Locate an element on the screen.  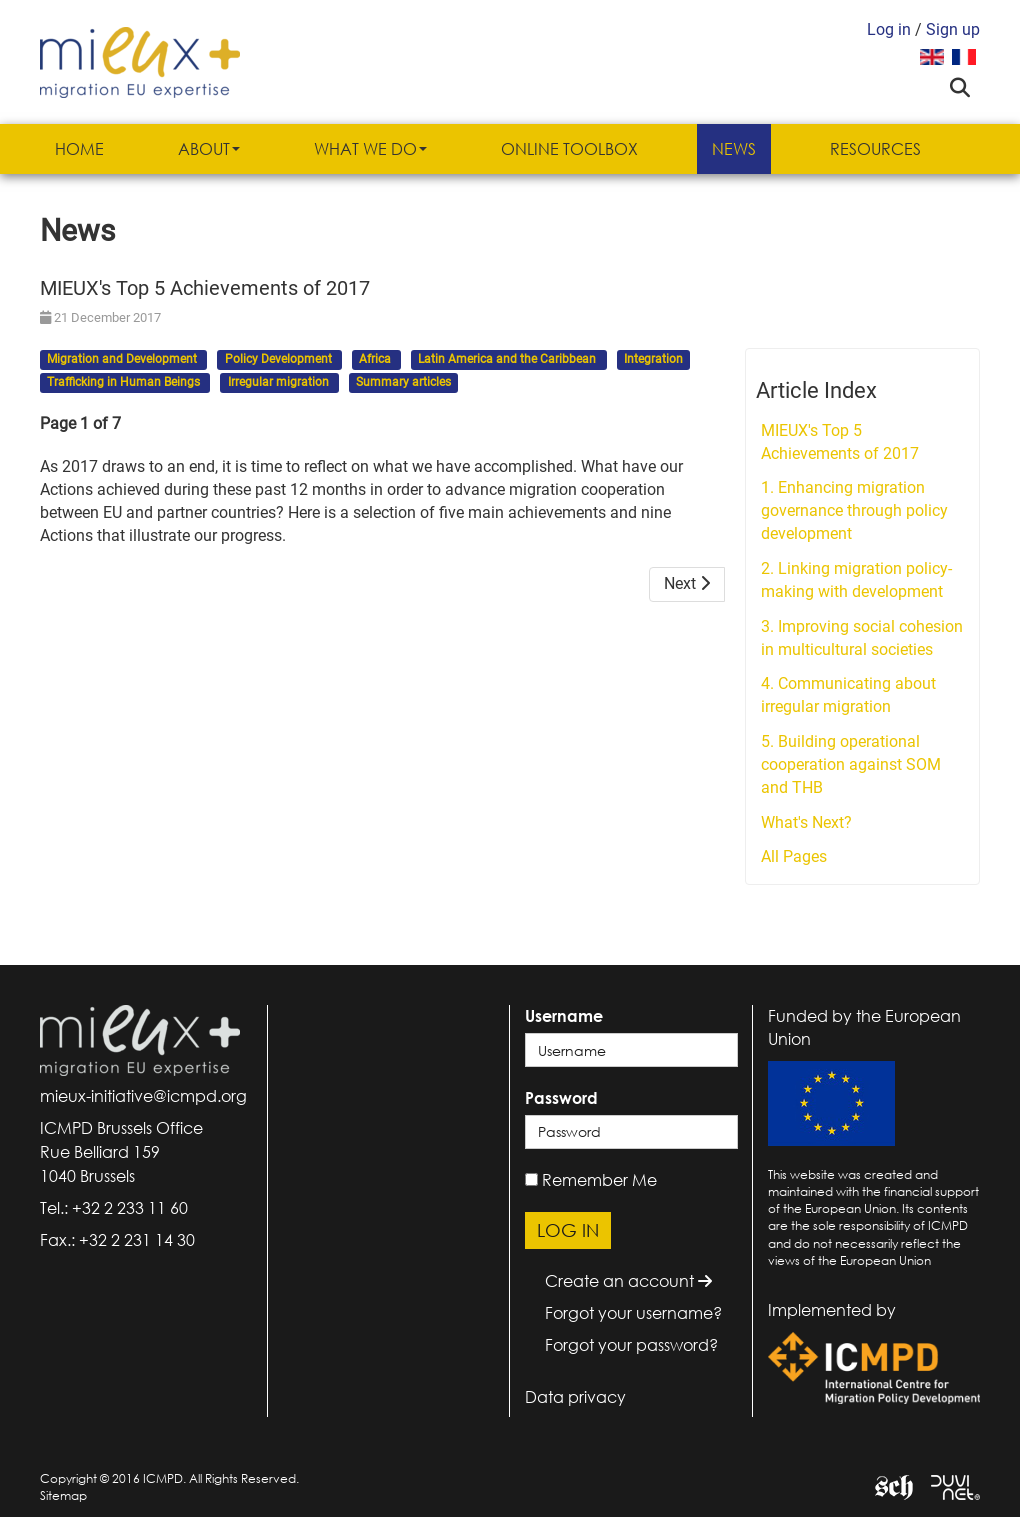
Forgot your username? is located at coordinates (633, 1313).